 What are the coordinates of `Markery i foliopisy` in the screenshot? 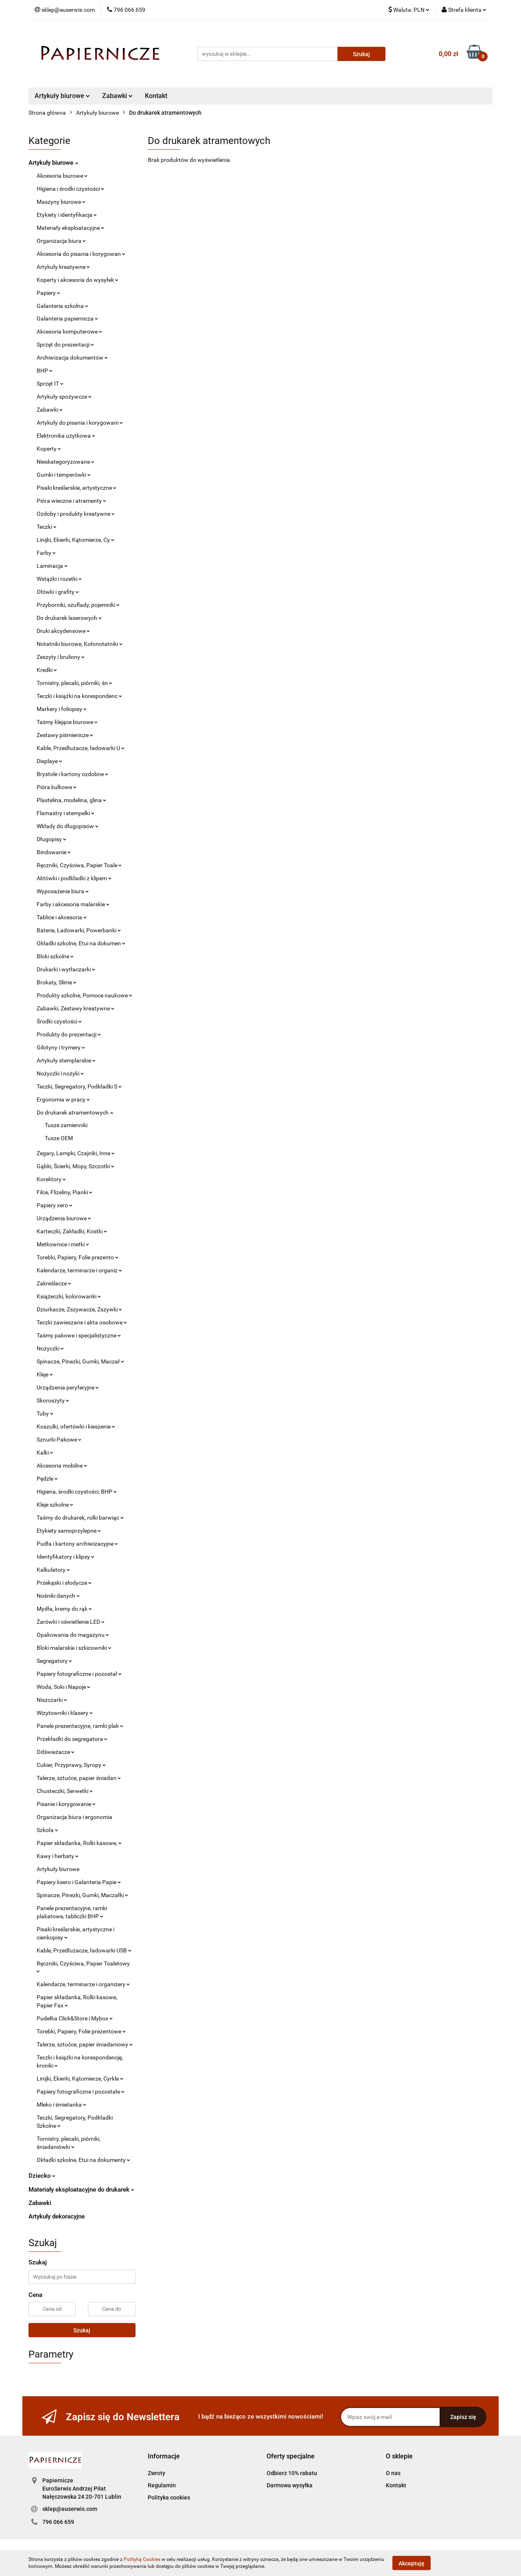 It's located at (62, 709).